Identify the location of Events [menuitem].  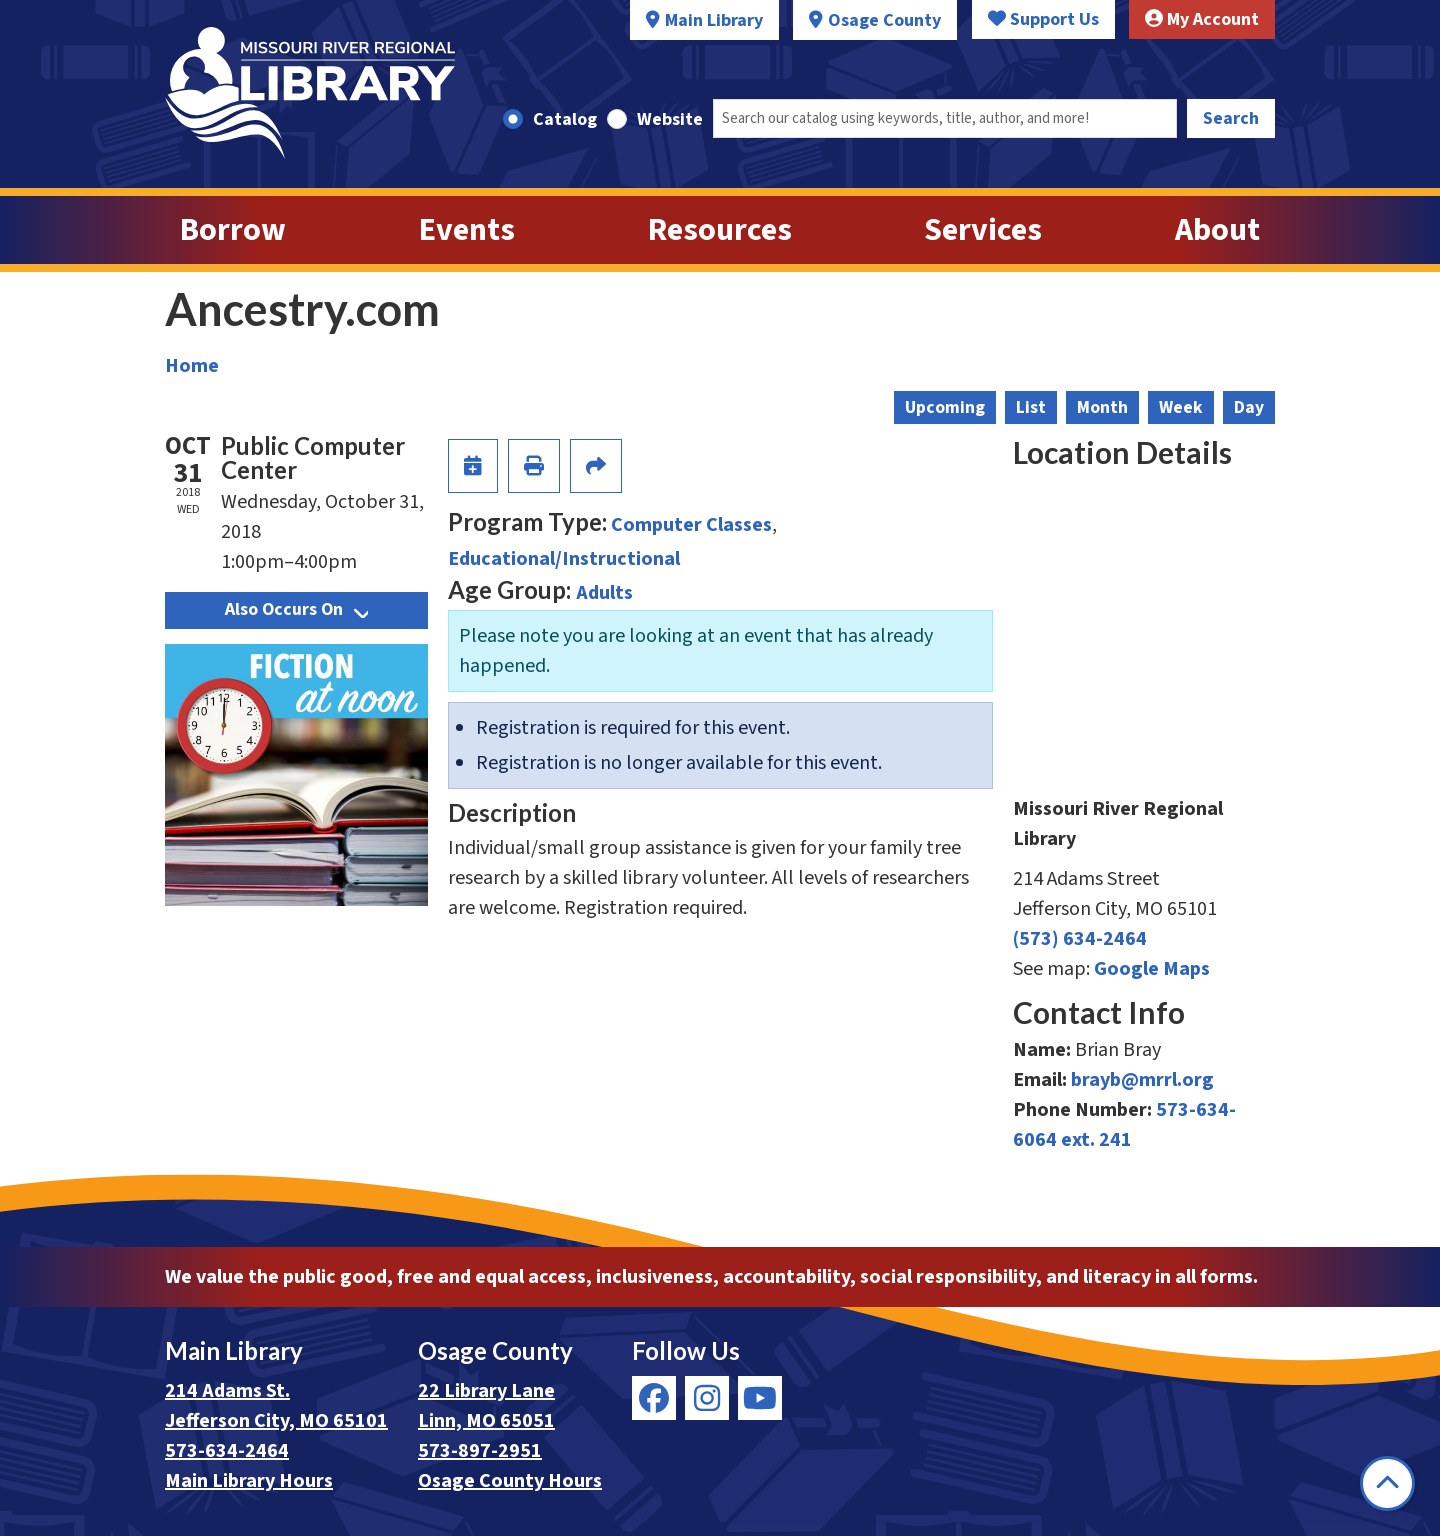
(467, 230).